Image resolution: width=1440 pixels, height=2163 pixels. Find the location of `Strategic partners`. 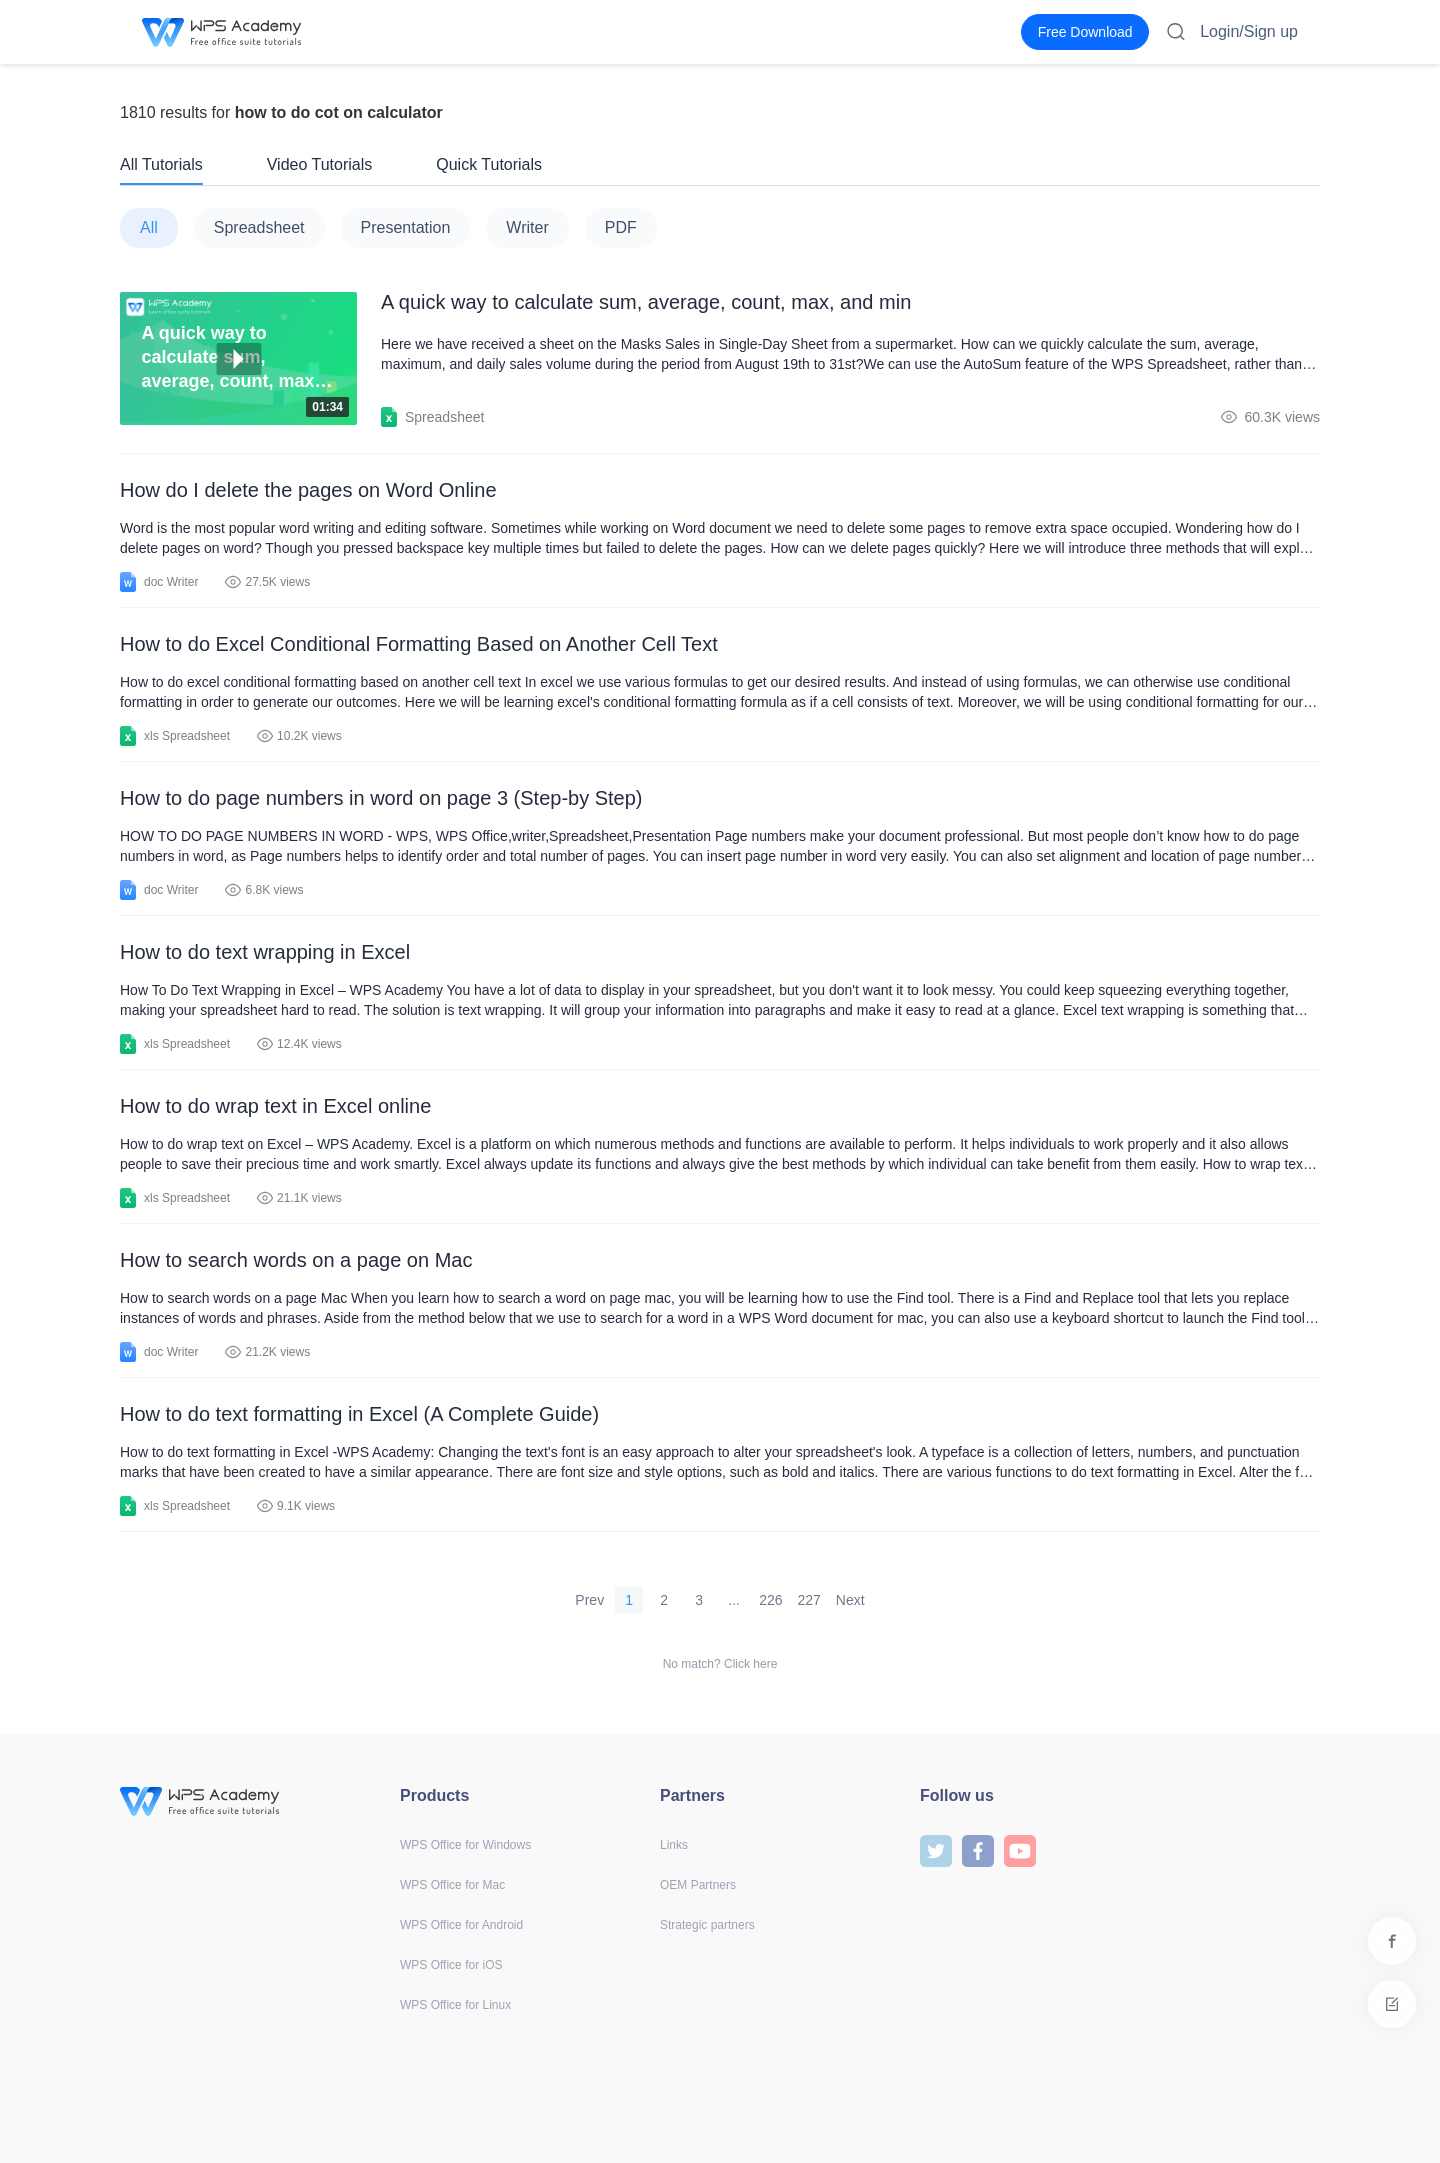

Strategic partners is located at coordinates (707, 1925).